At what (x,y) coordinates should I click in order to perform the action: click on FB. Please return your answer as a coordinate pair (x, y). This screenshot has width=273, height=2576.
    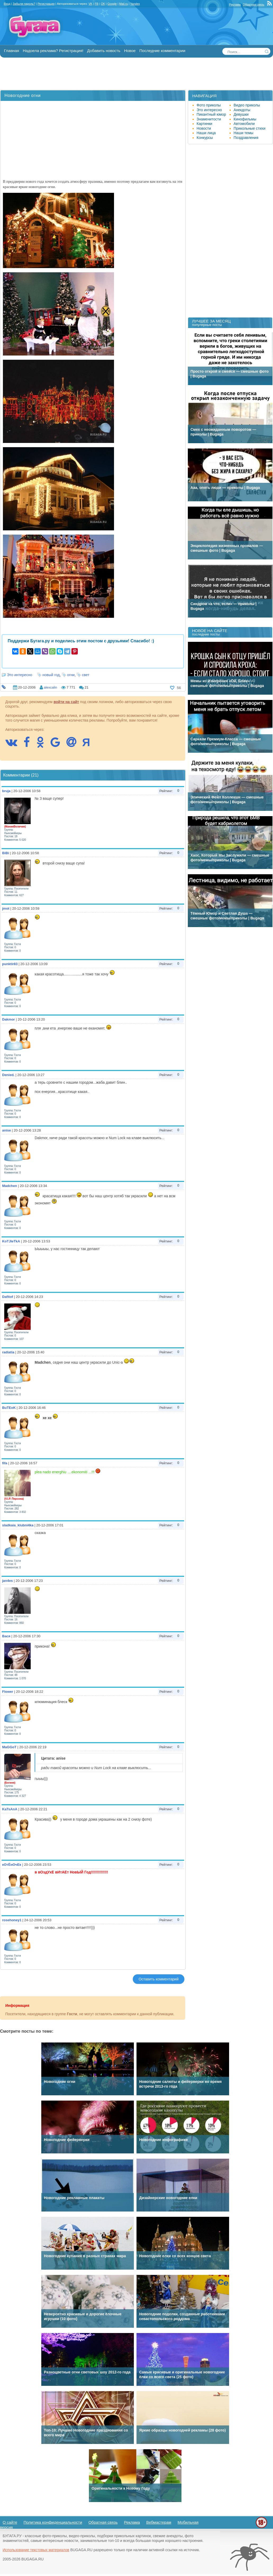
    Looking at the image, I should click on (96, 3).